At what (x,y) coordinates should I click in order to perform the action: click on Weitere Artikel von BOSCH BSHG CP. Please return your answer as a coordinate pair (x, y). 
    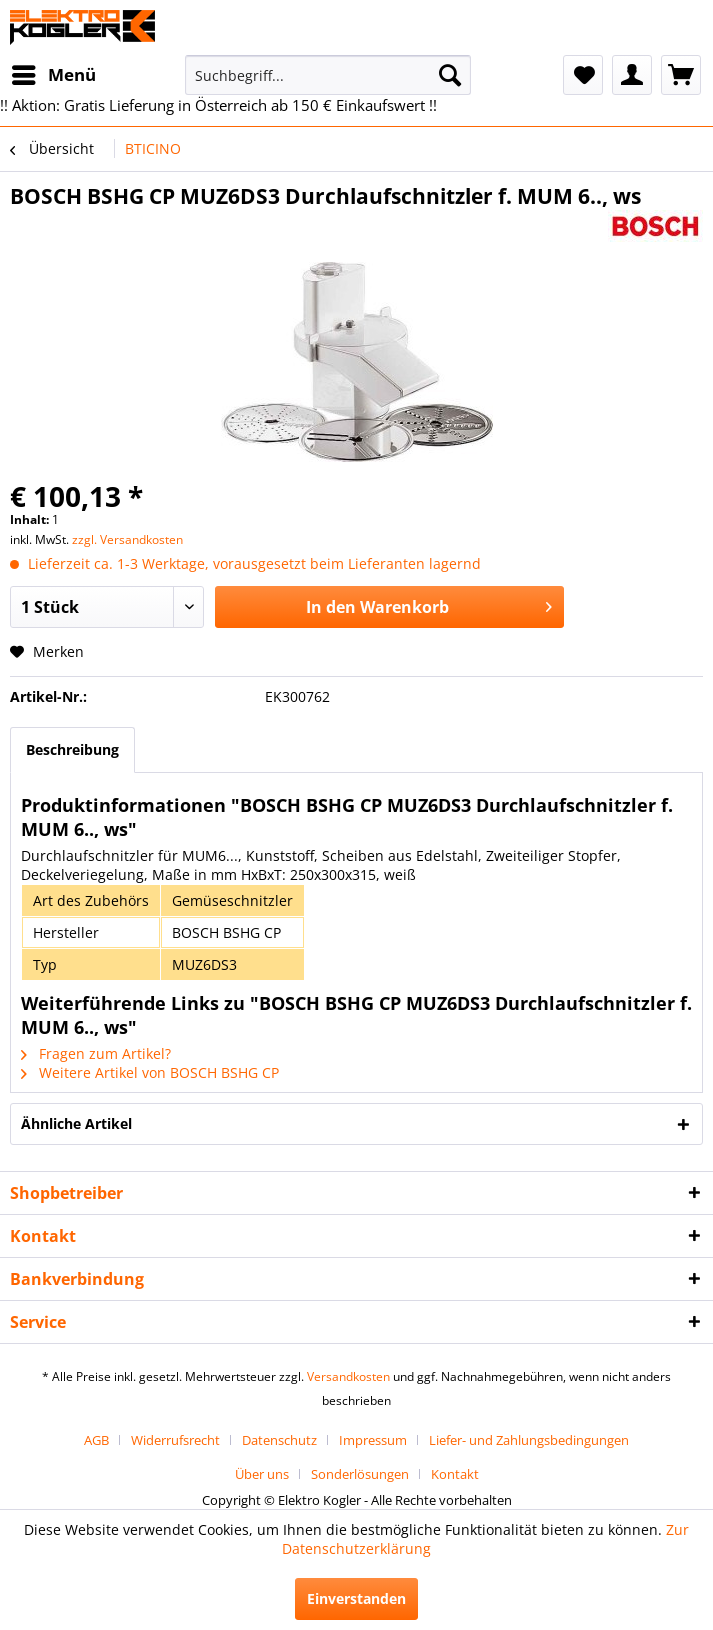
    Looking at the image, I should click on (150, 1072).